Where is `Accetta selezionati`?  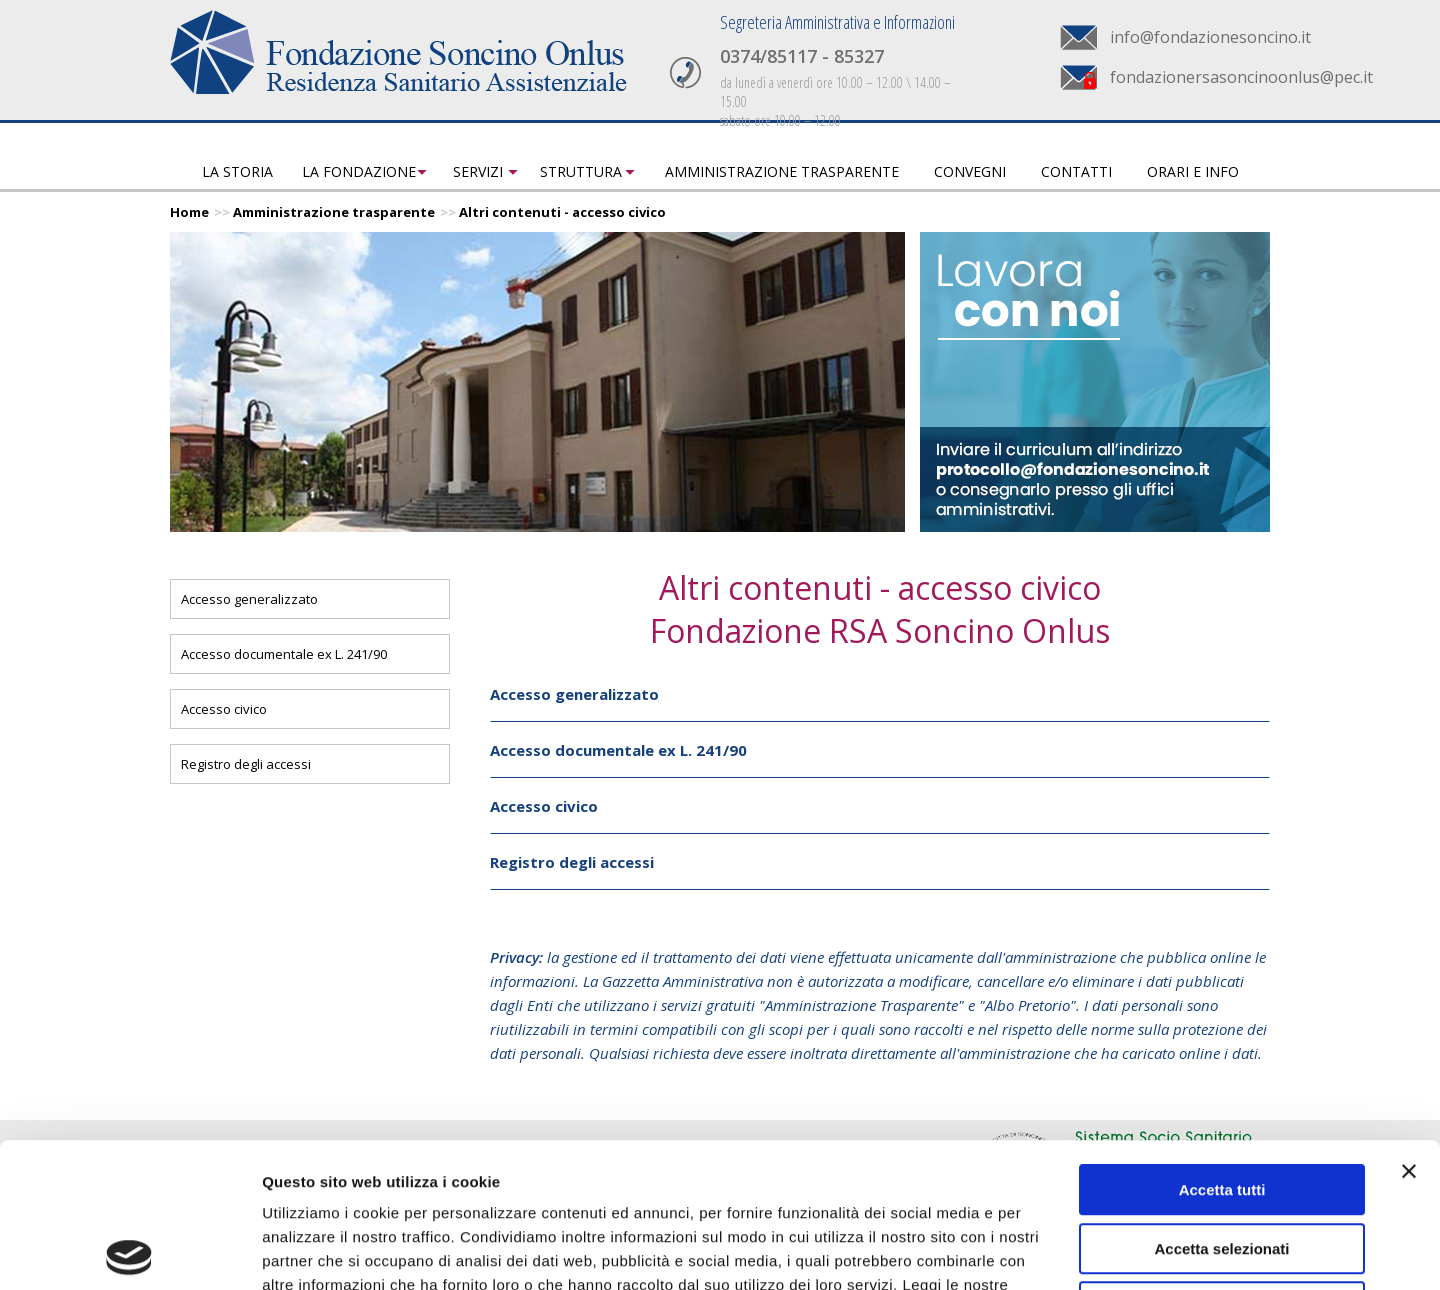
Accetta selezionati is located at coordinates (1221, 1104).